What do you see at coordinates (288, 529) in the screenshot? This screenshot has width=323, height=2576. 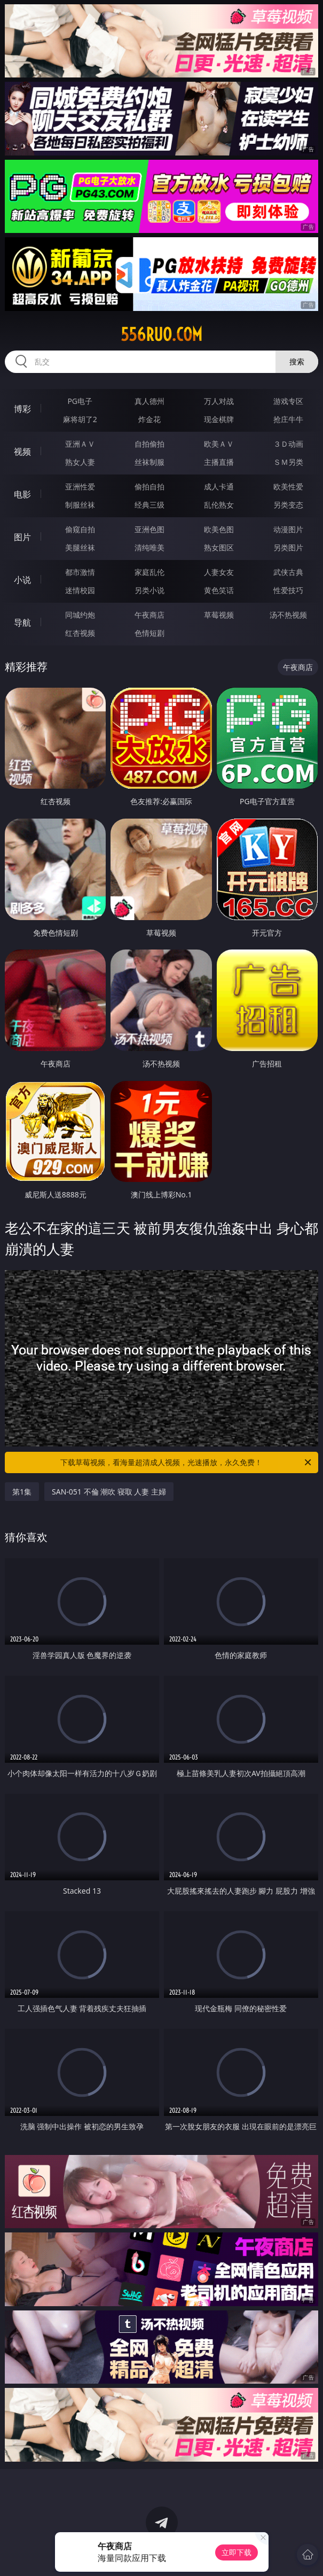 I see `动漫图片` at bounding box center [288, 529].